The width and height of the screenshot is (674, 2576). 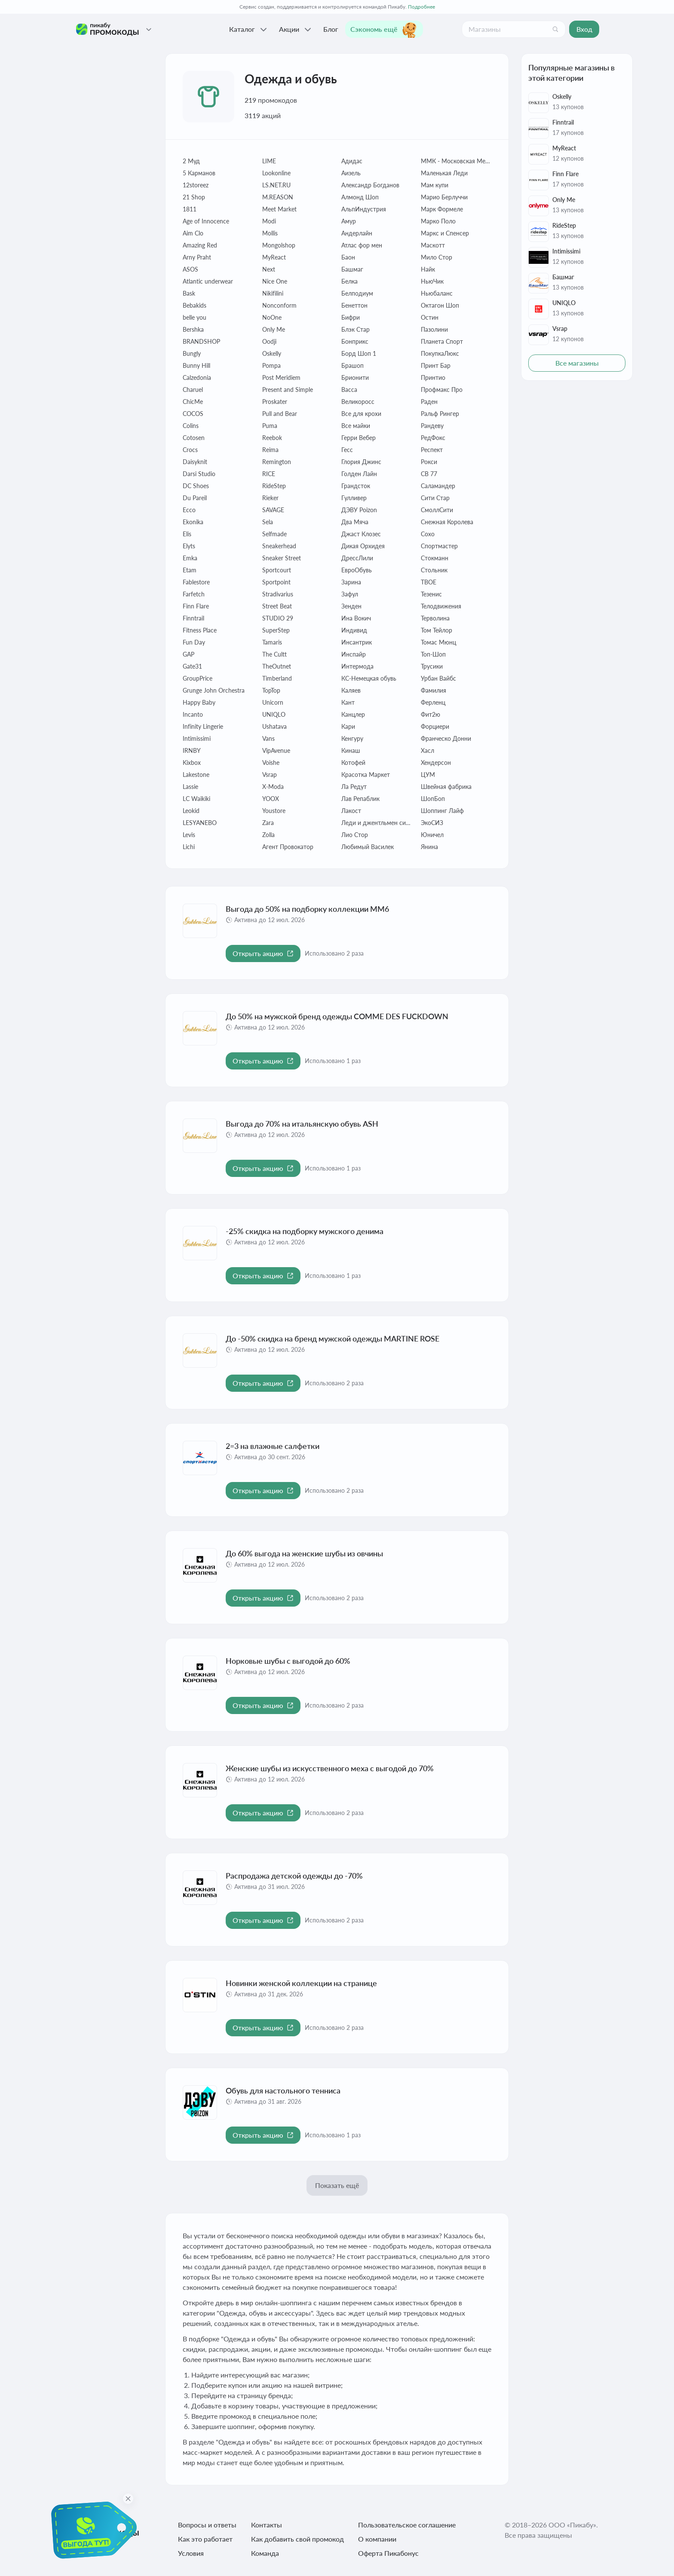 What do you see at coordinates (427, 750) in the screenshot?
I see `Хасл` at bounding box center [427, 750].